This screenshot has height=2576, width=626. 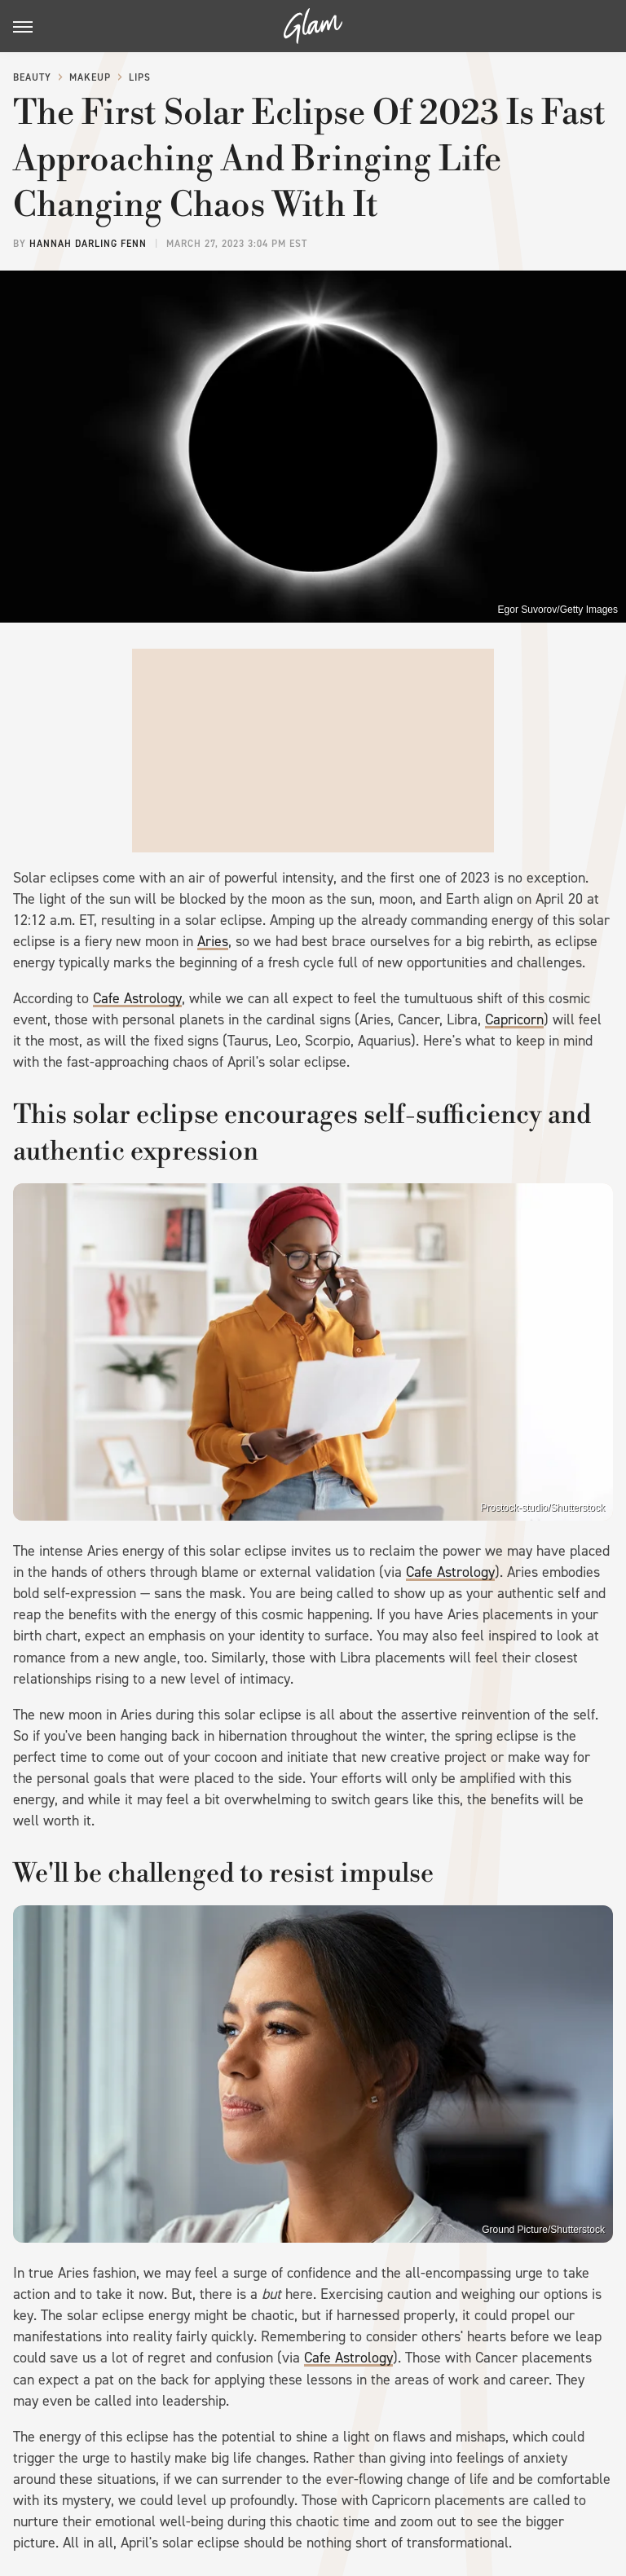 I want to click on Capricorn, so click(x=514, y=1019).